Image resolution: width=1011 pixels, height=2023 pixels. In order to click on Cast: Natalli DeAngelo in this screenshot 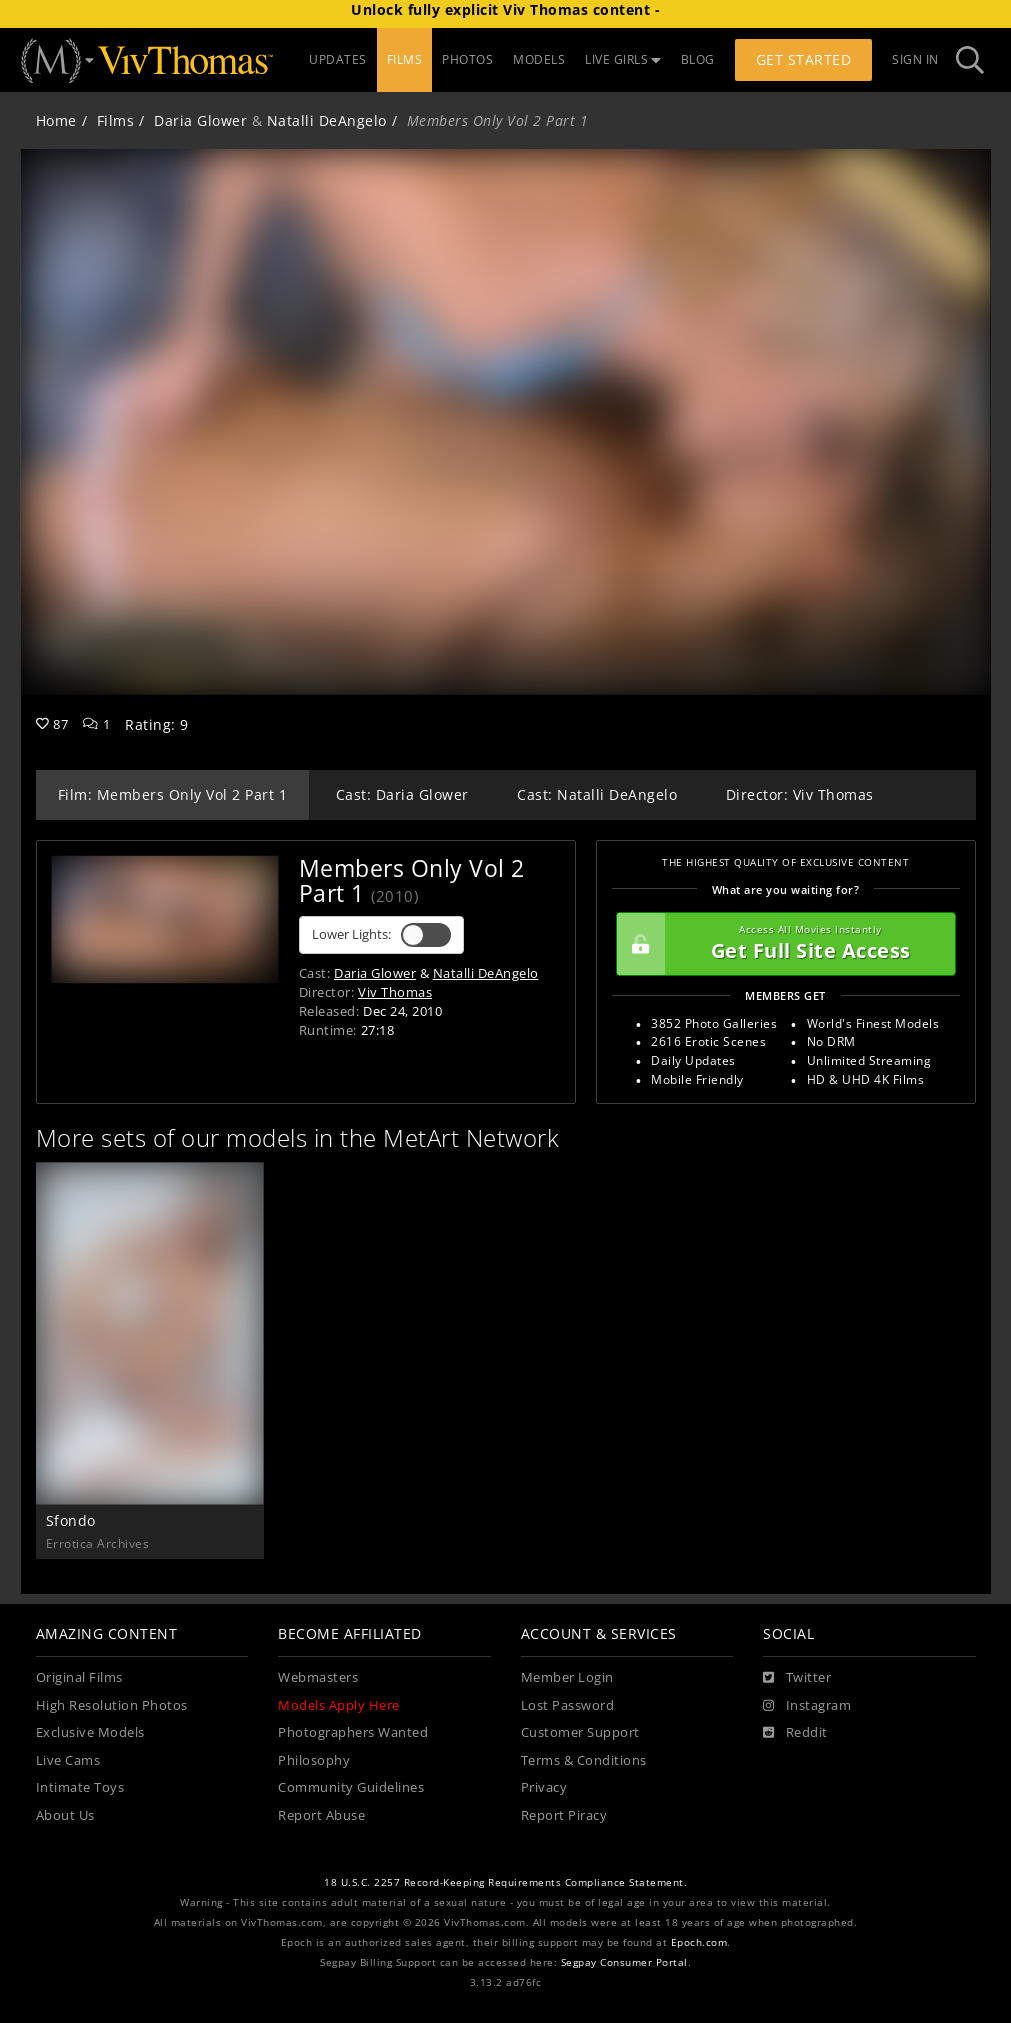, I will do `click(597, 794)`.